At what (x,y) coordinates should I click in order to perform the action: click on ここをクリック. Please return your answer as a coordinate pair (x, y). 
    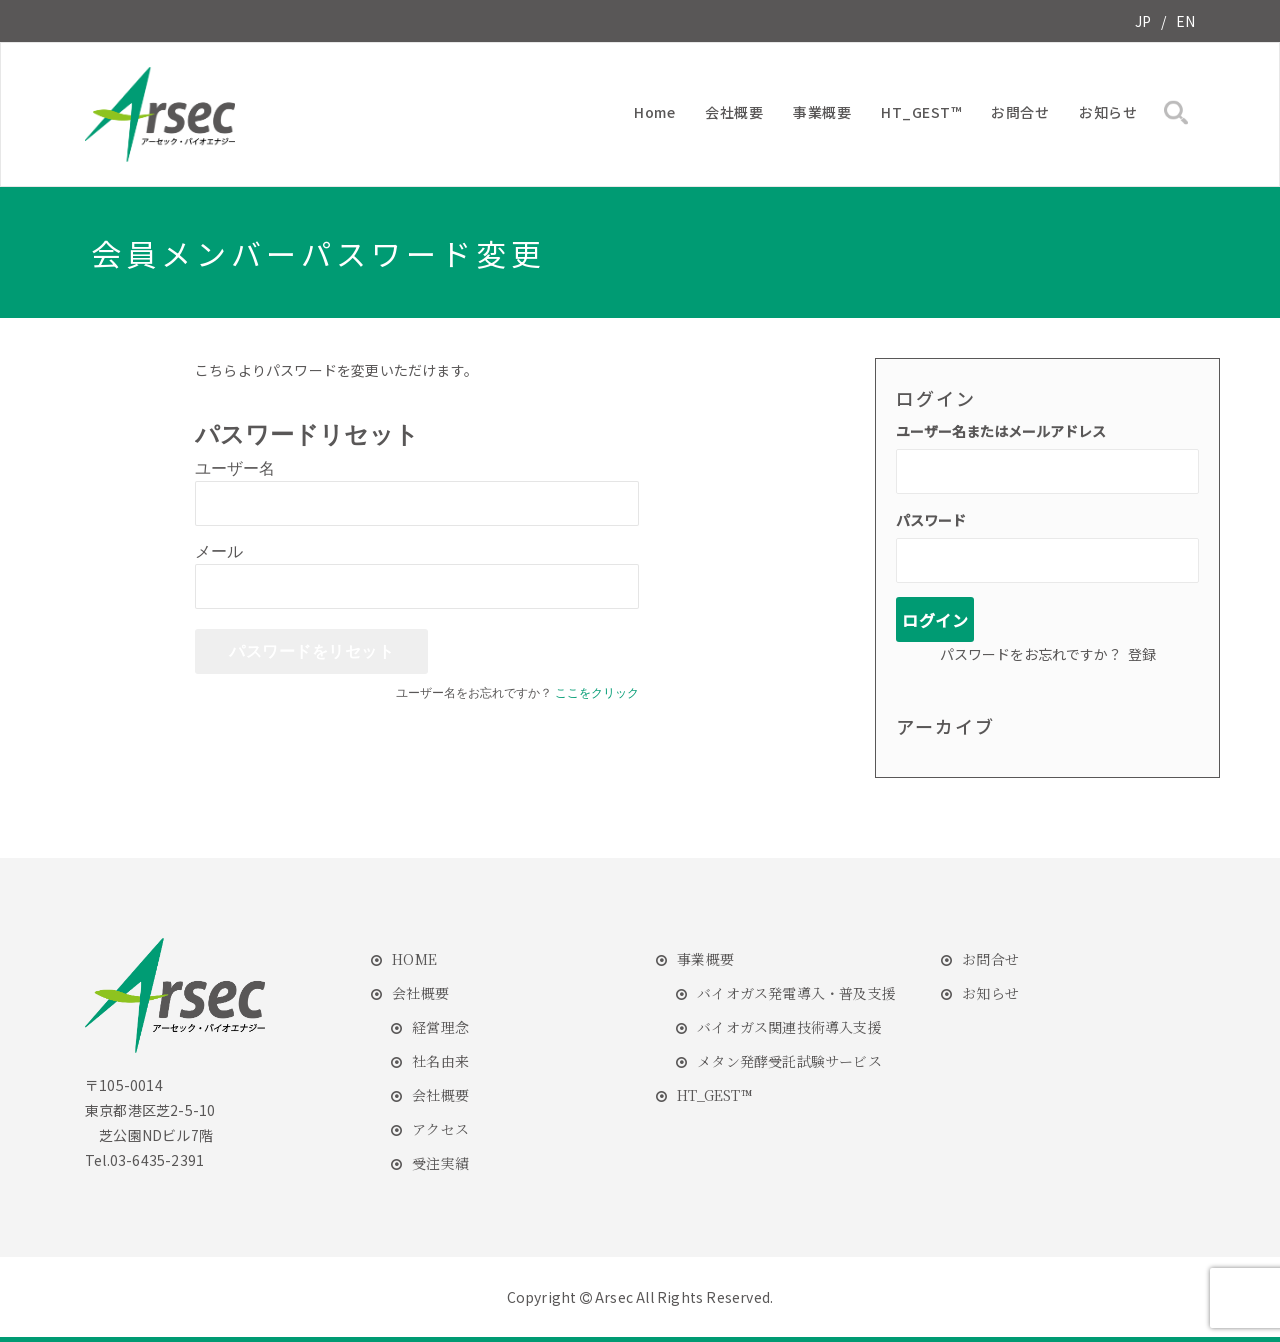
    Looking at the image, I should click on (597, 693).